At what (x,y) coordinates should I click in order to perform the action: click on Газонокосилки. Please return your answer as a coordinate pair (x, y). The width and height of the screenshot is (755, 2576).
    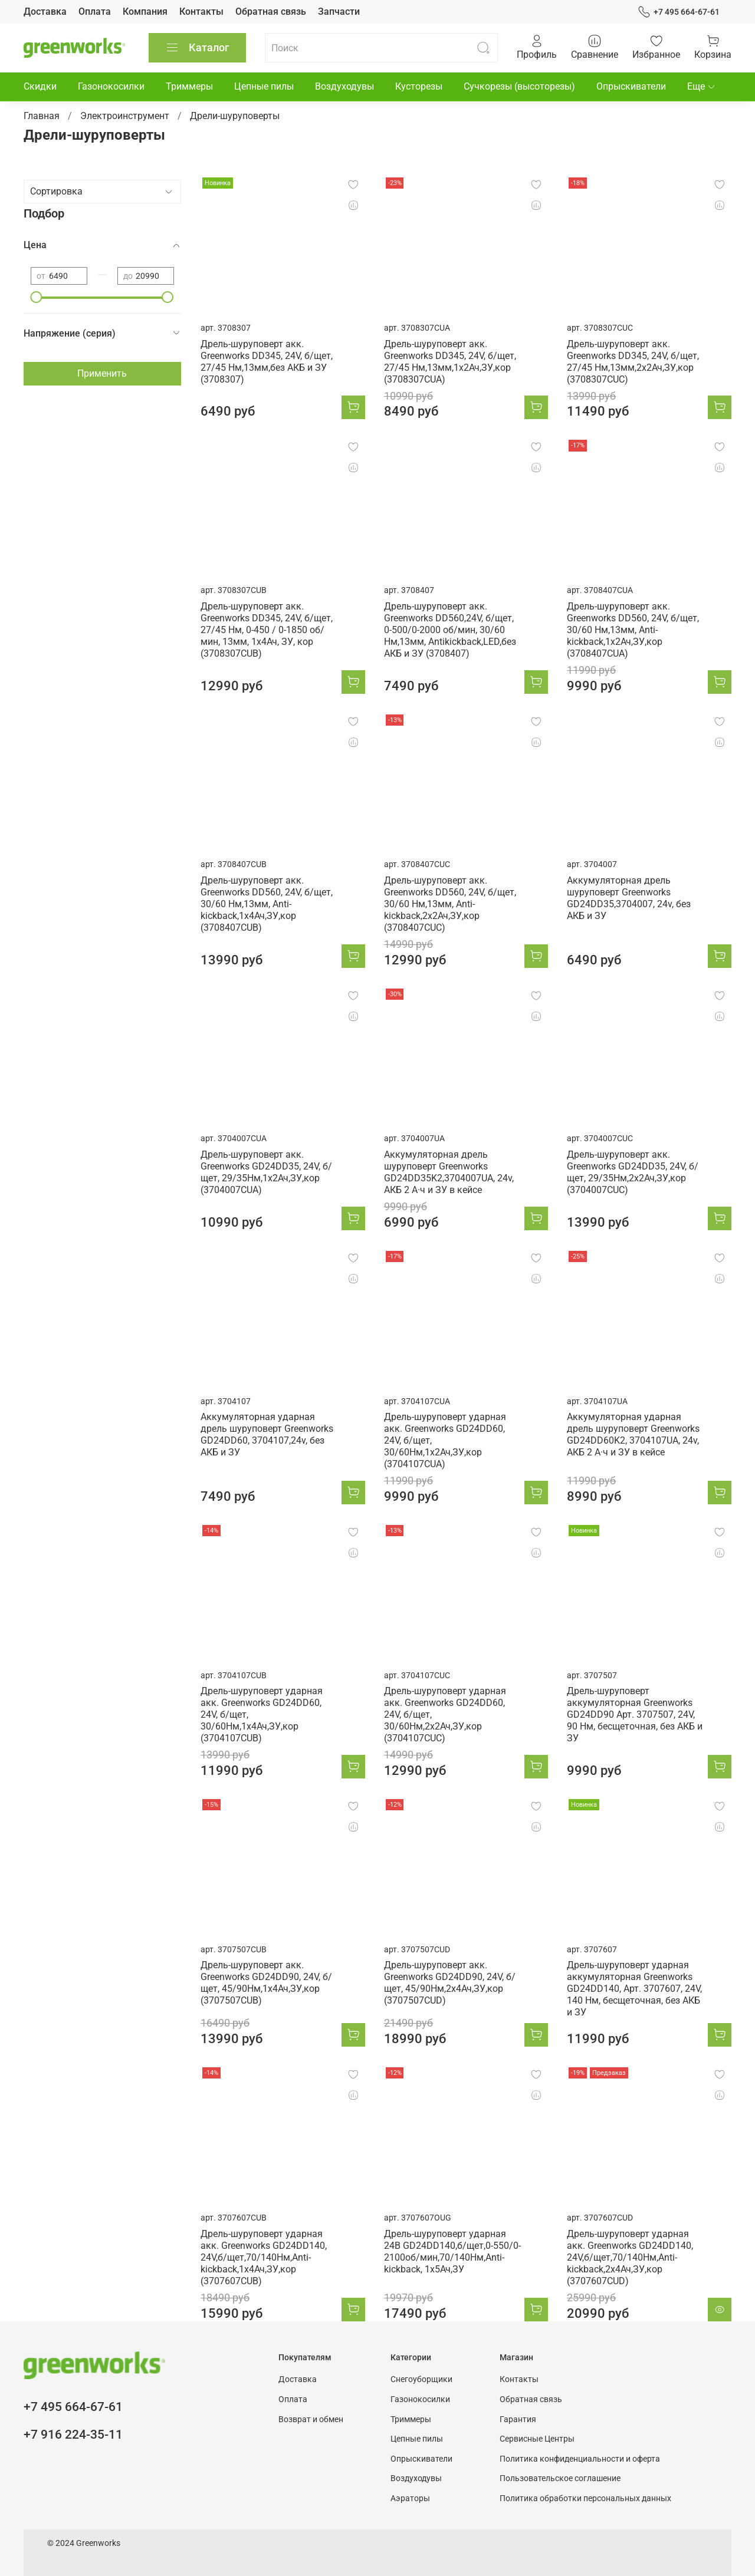
    Looking at the image, I should click on (111, 86).